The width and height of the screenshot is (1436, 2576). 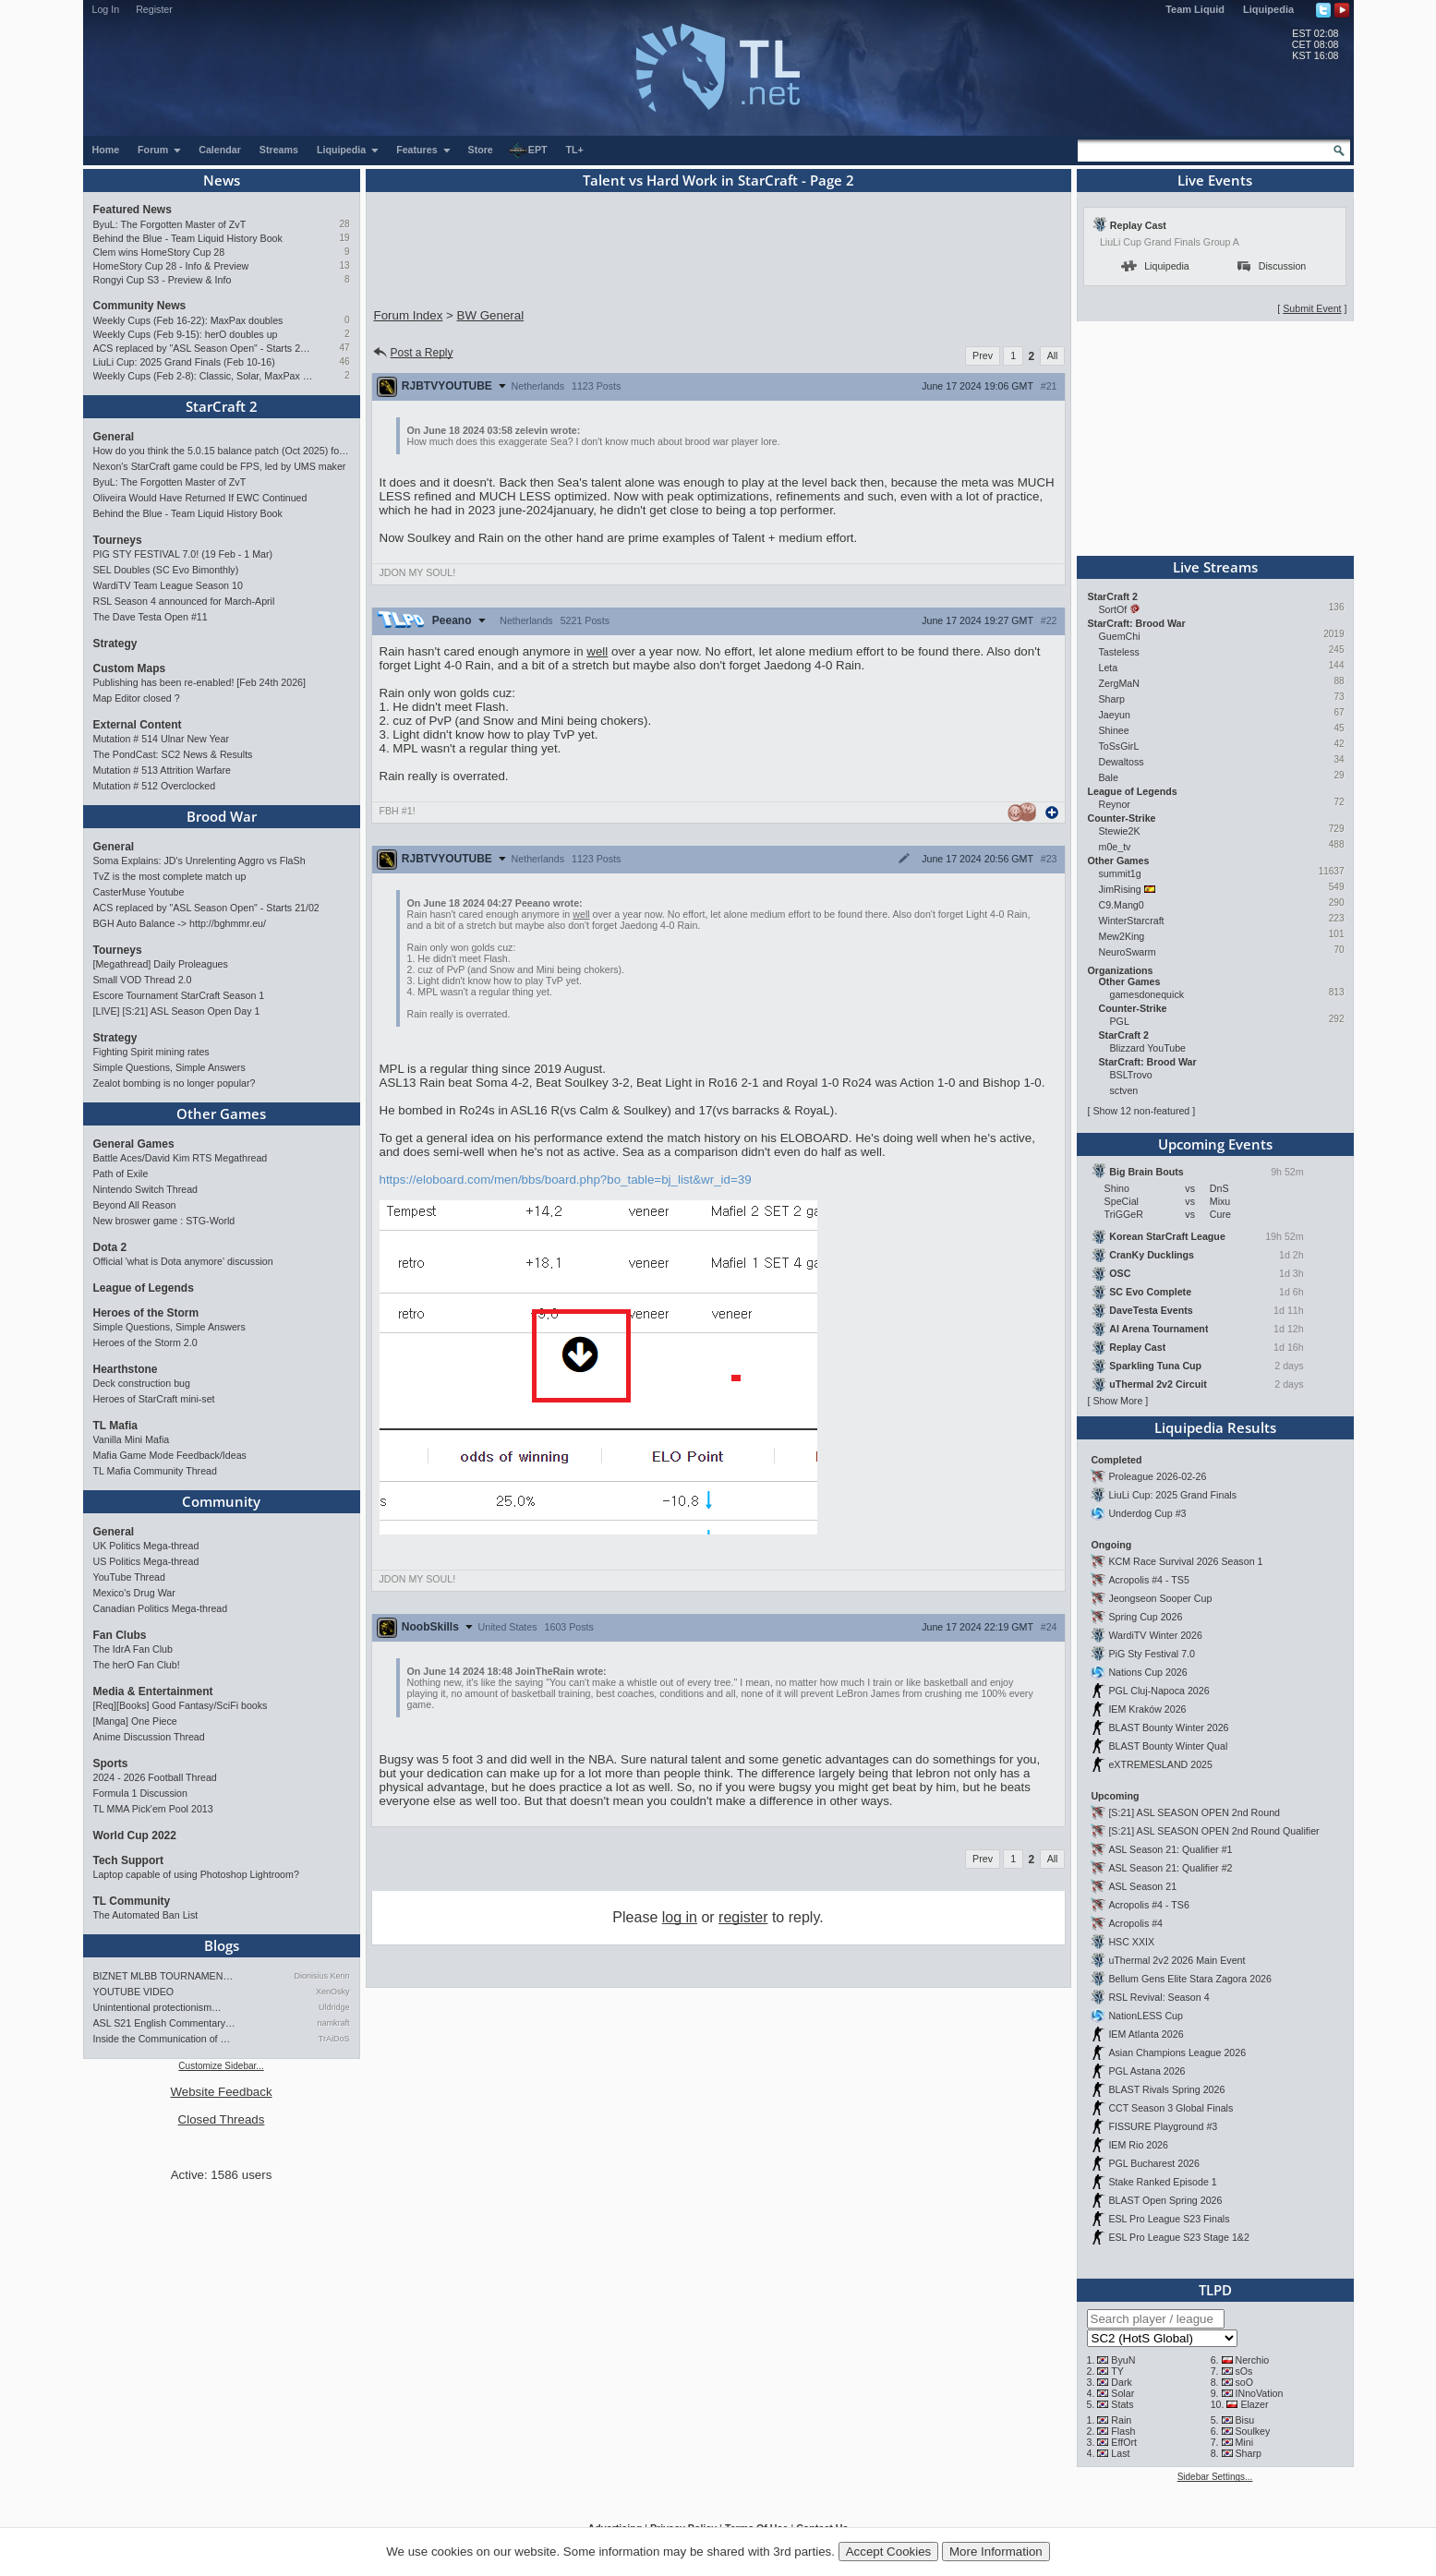 I want to click on BLAST Bounty Winter 2026, so click(x=1168, y=1727).